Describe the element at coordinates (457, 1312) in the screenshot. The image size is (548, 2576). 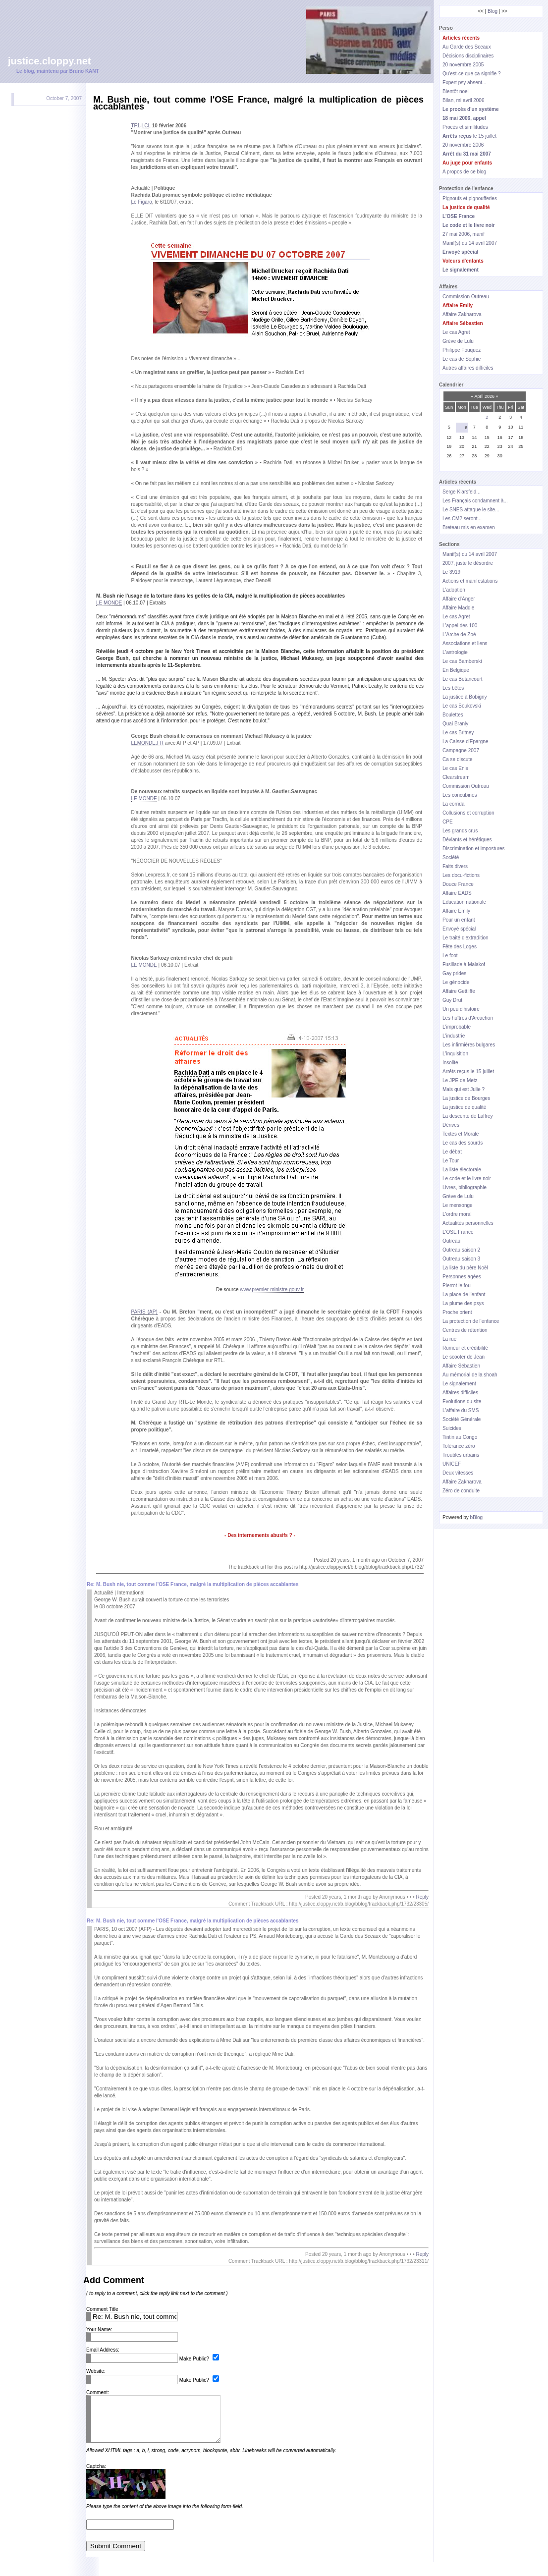
I see `Proche orient` at that location.